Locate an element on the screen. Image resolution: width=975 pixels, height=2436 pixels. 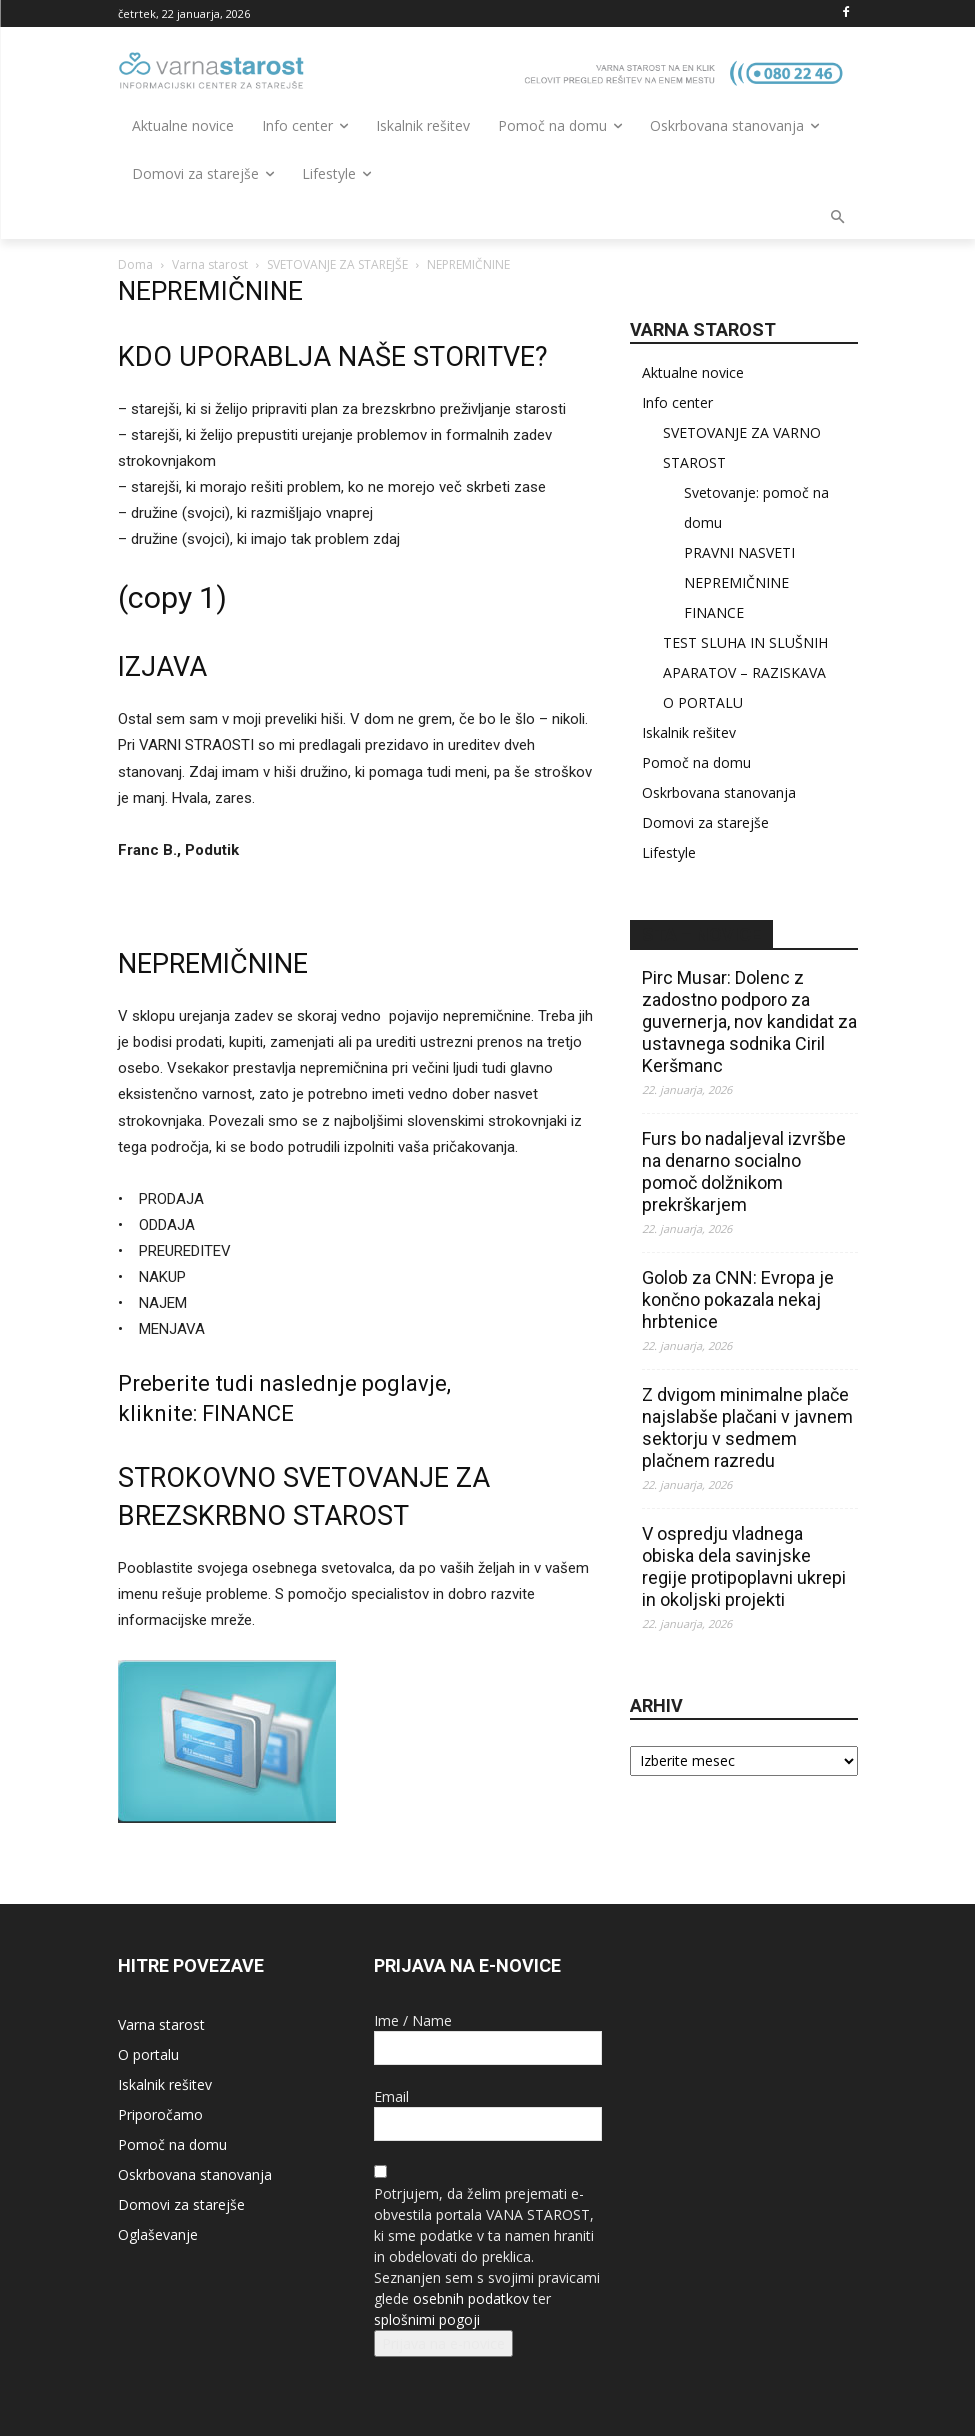
O portalu is located at coordinates (148, 2054).